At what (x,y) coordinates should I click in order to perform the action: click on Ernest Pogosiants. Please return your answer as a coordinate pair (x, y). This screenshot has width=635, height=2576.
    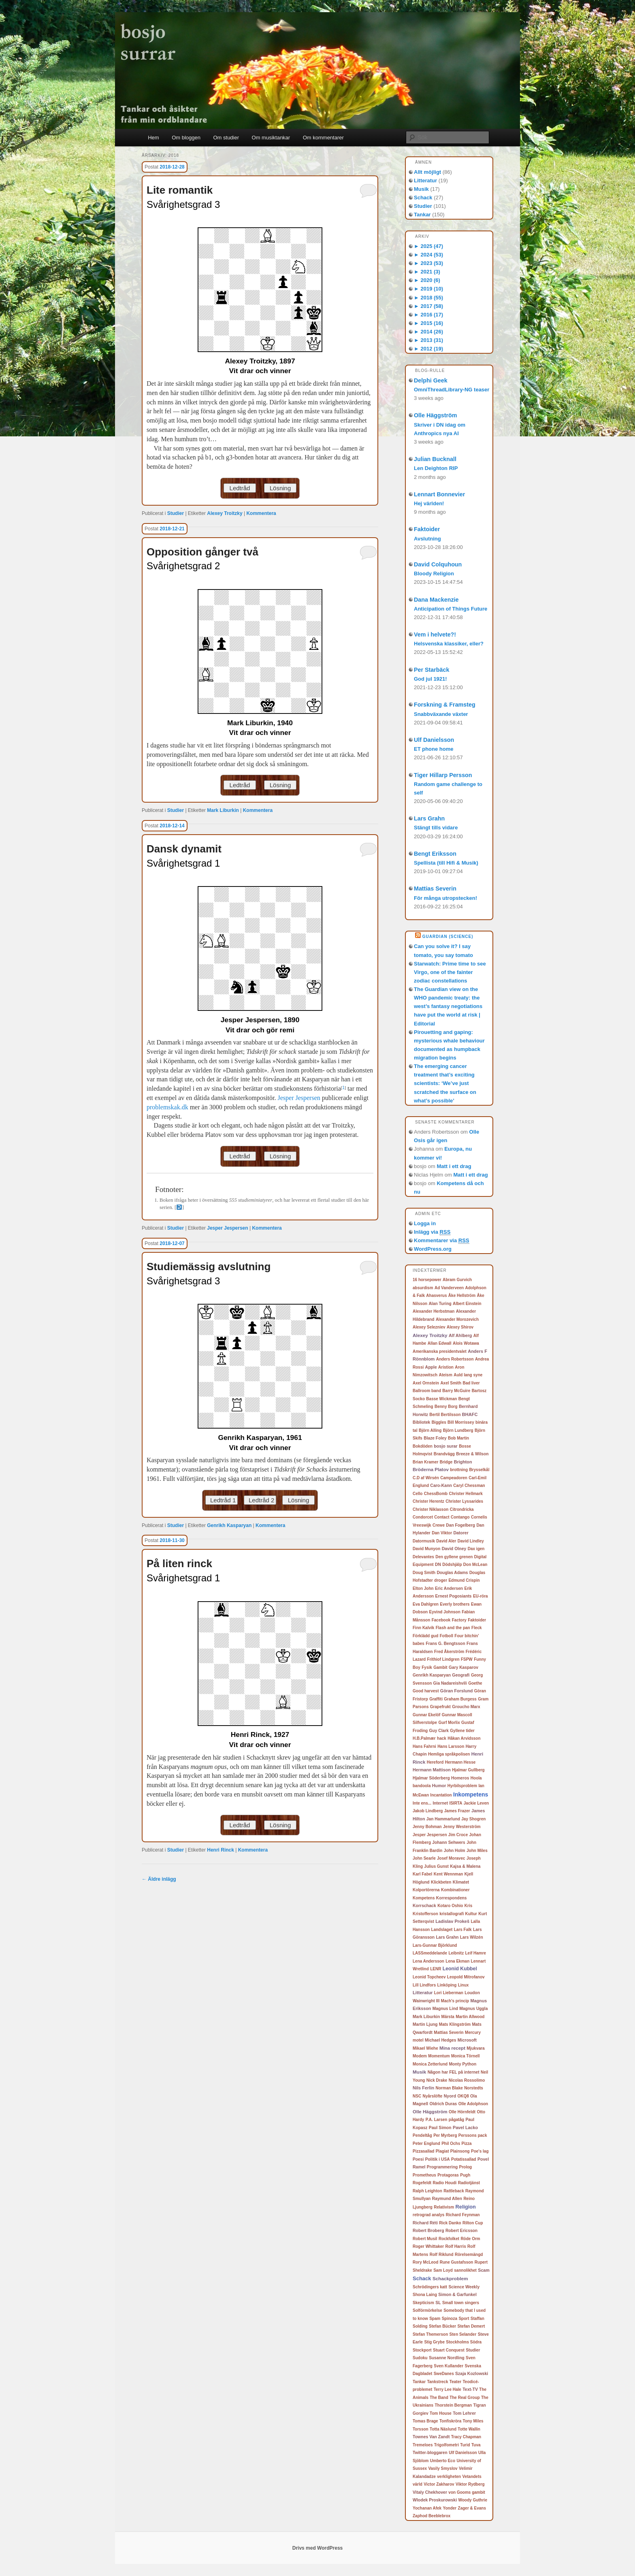
    Looking at the image, I should click on (453, 1596).